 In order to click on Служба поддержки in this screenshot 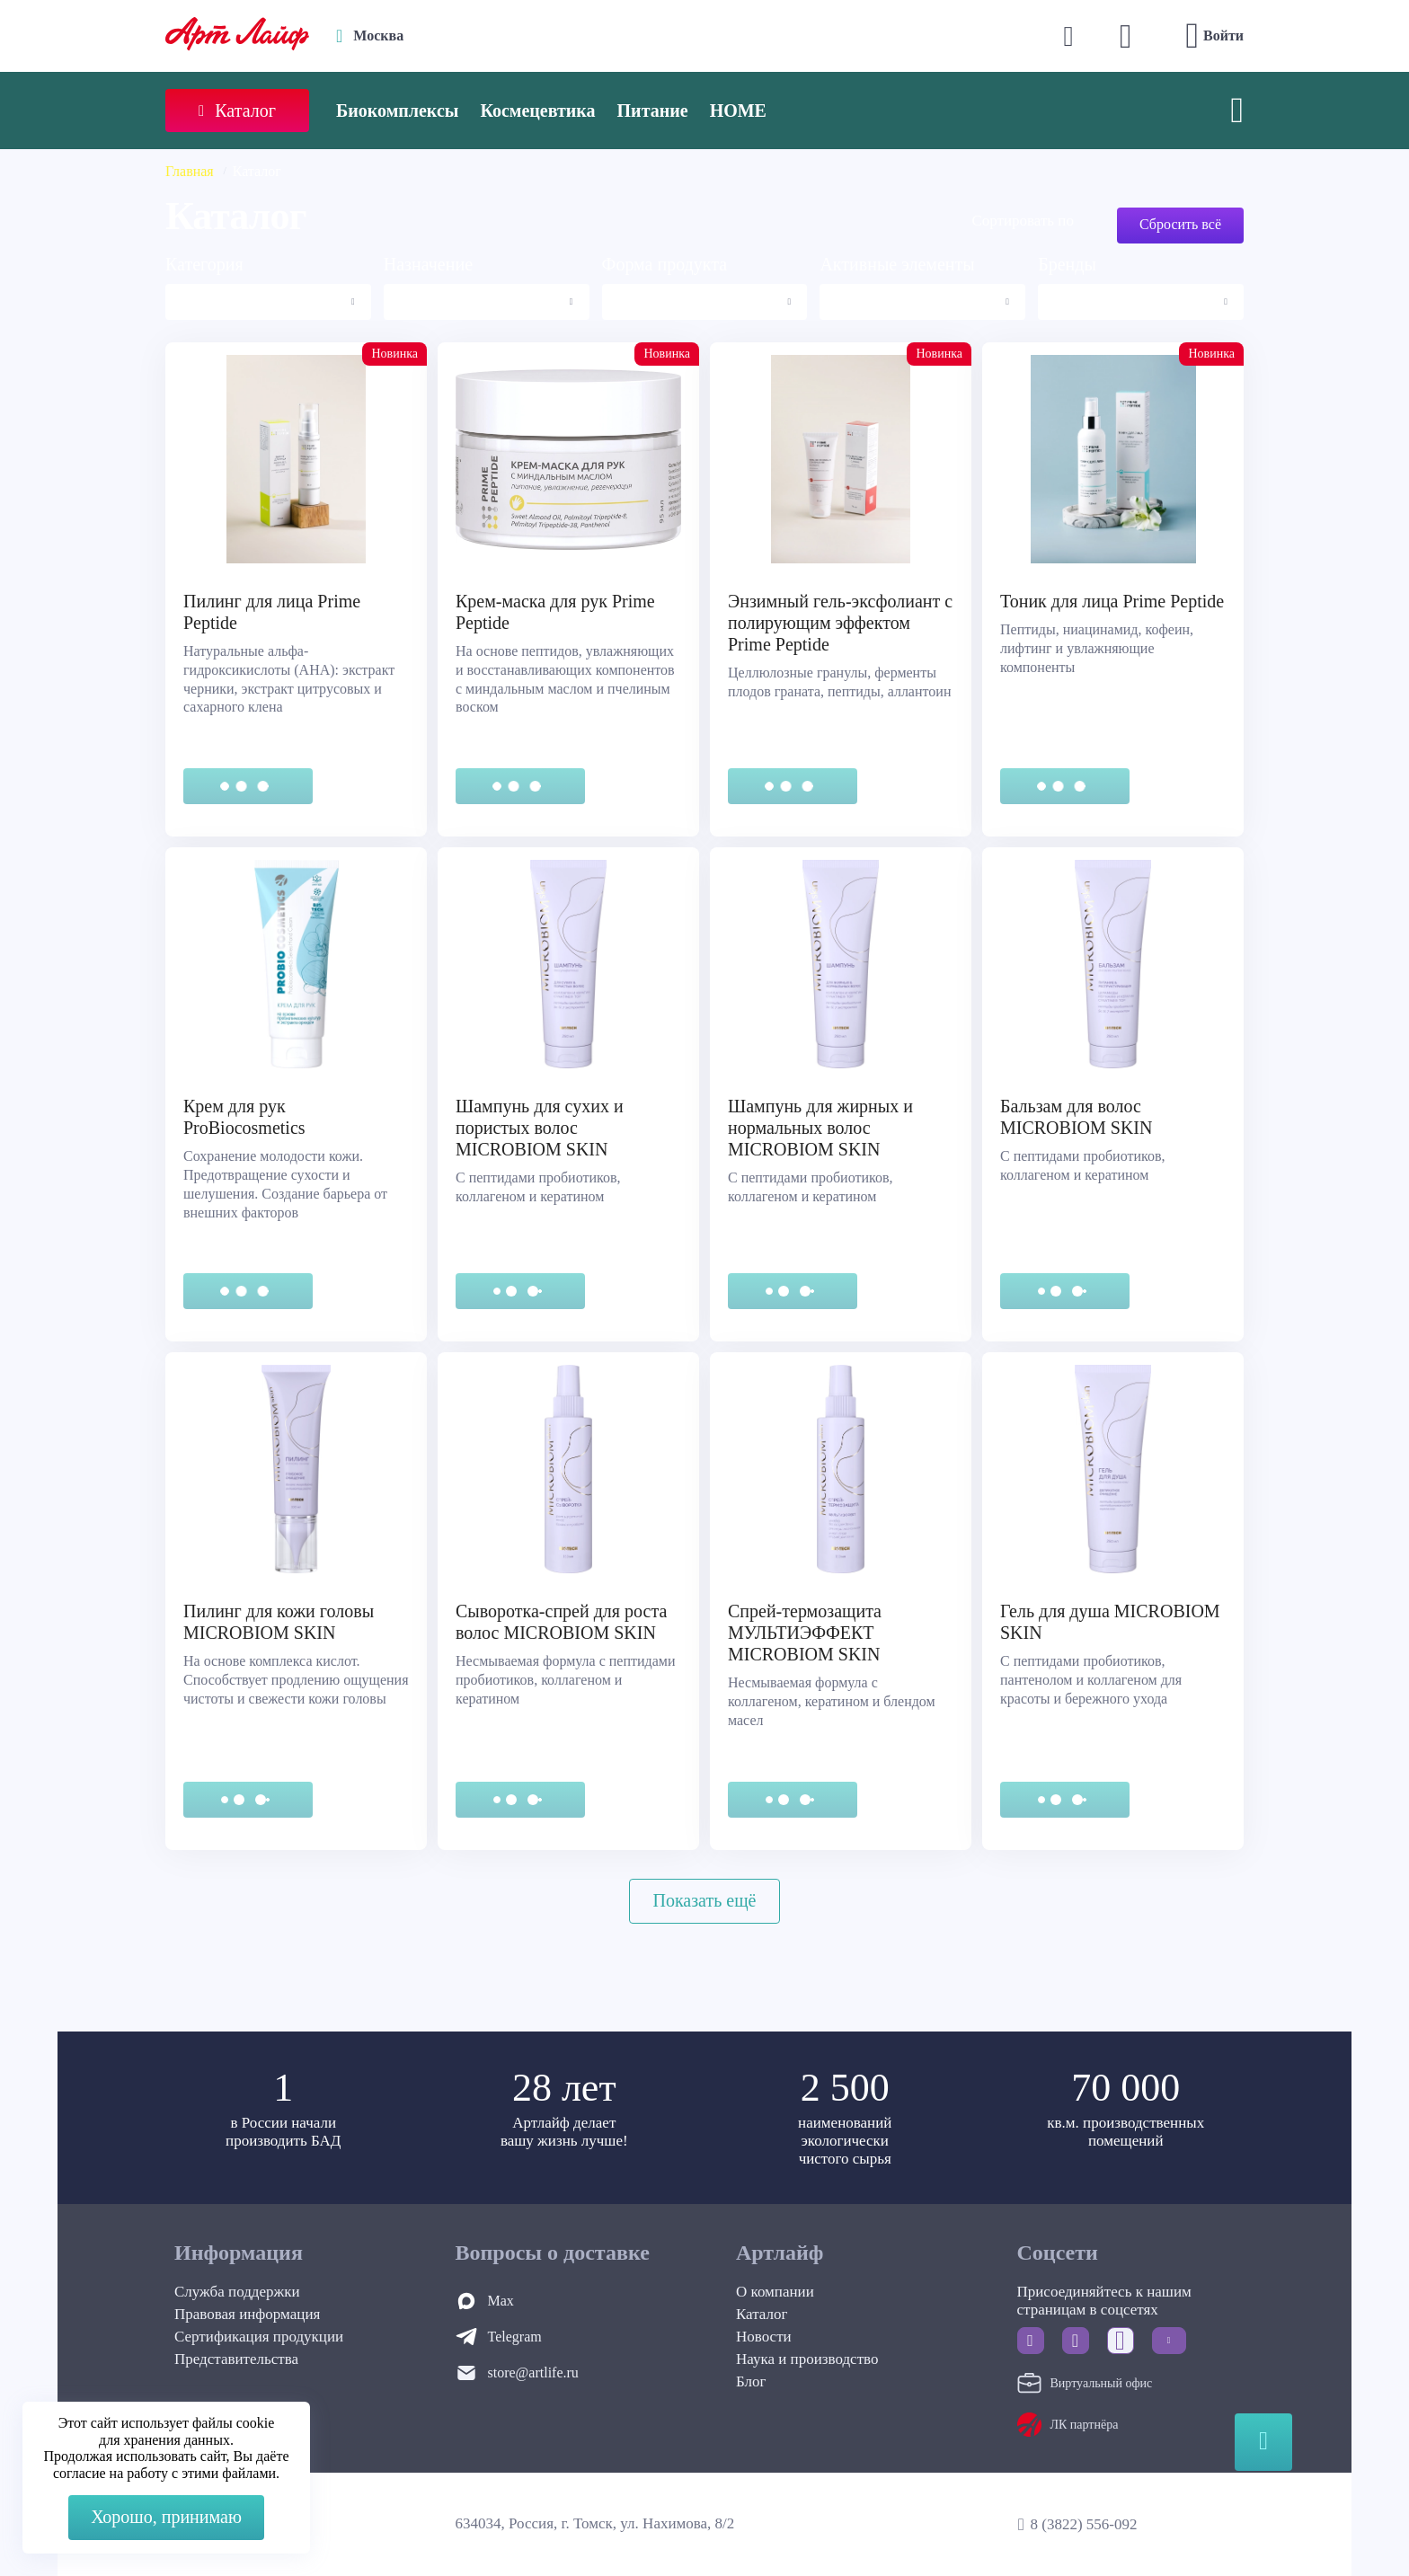, I will do `click(237, 2291)`.